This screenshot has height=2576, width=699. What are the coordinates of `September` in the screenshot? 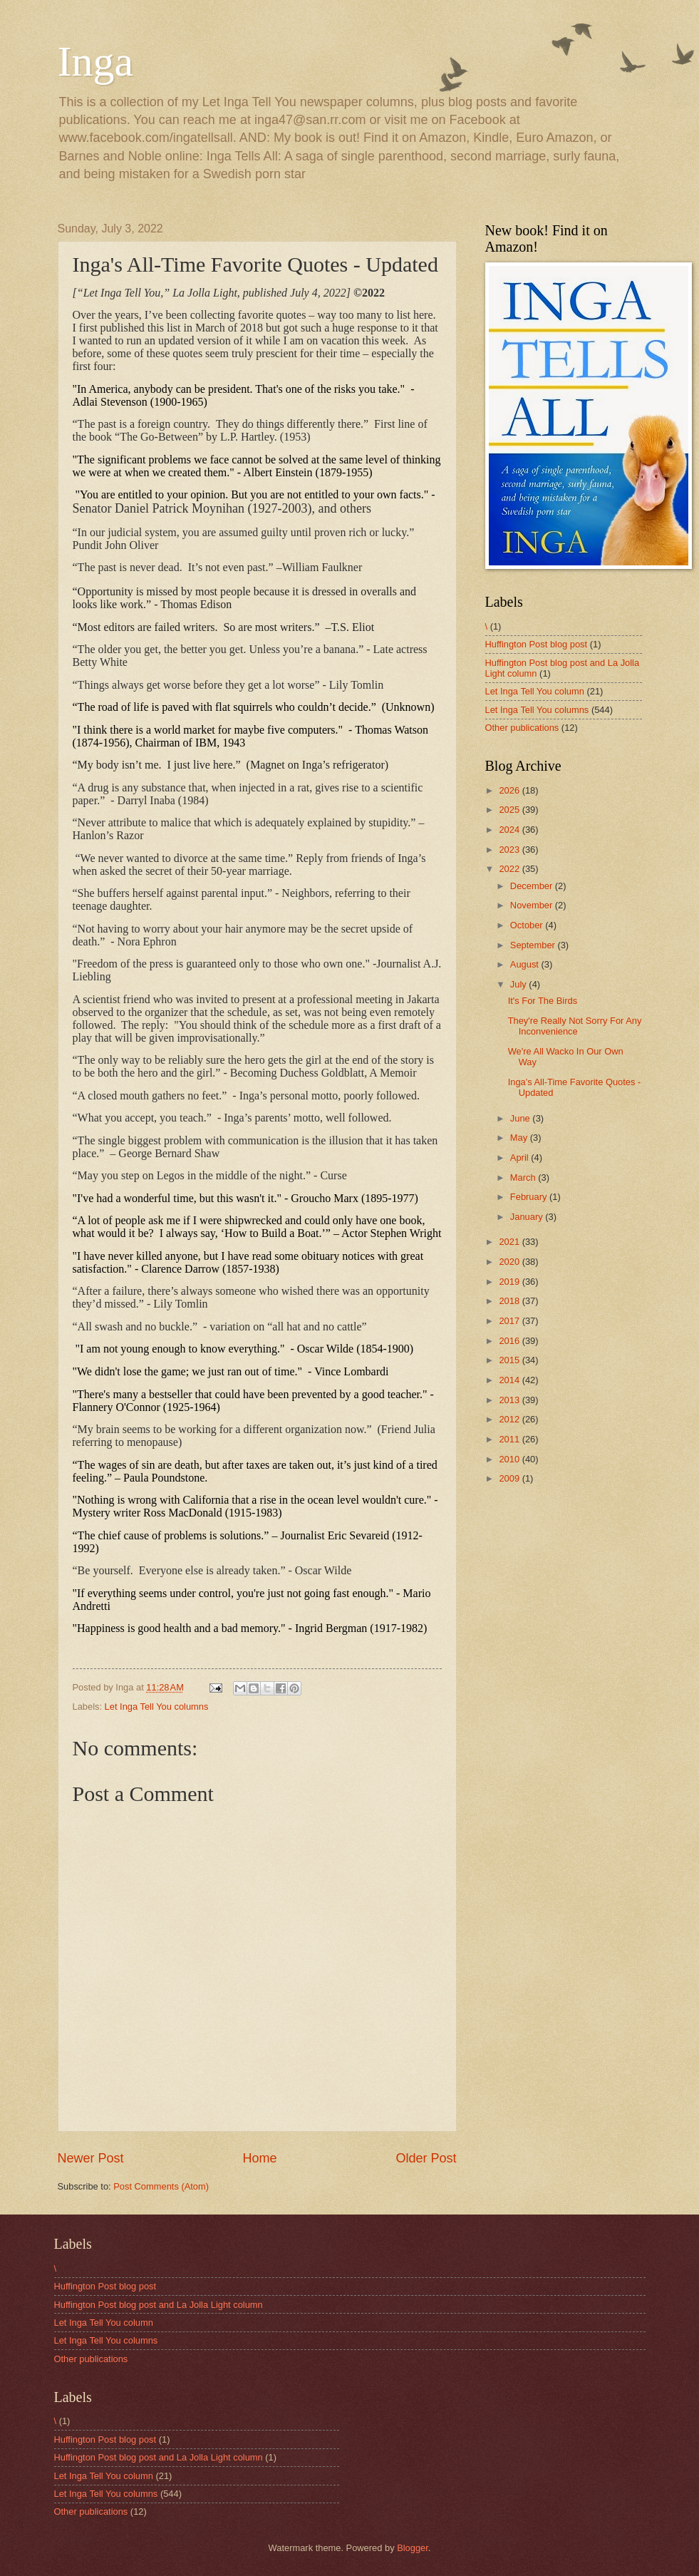 It's located at (534, 945).